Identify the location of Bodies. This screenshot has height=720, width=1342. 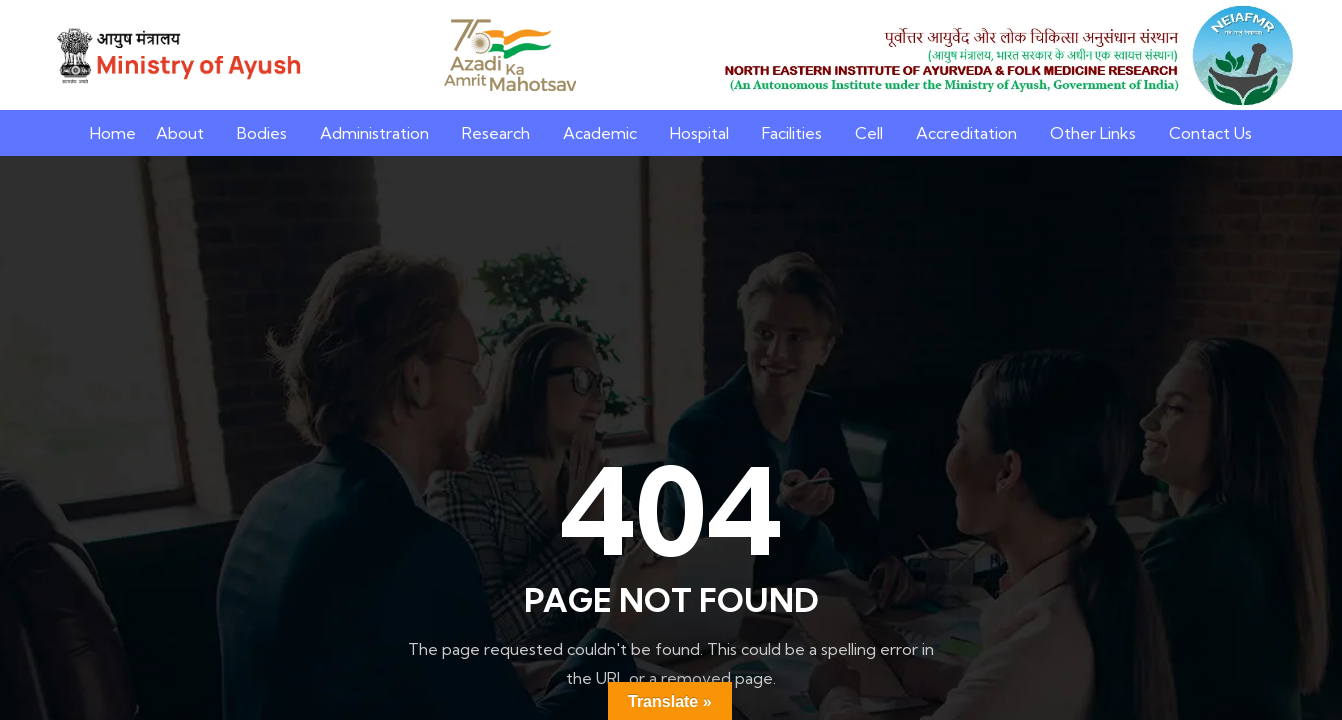
(262, 133).